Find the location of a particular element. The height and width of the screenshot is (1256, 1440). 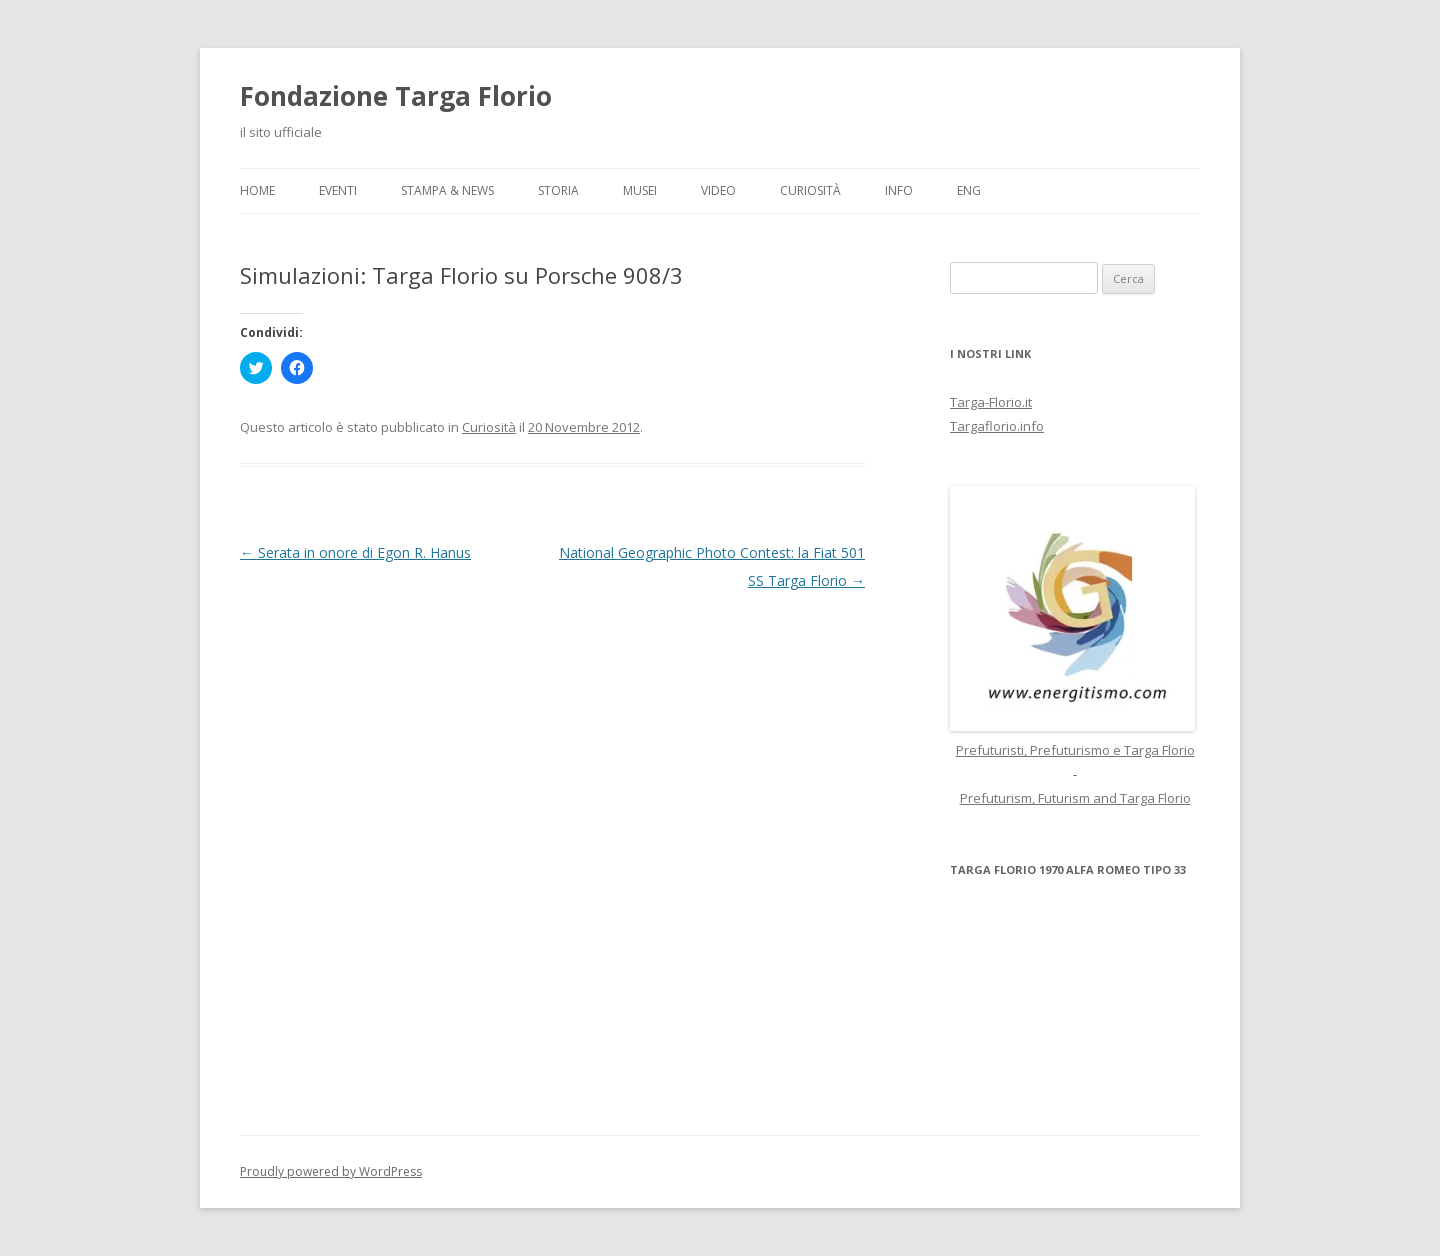

Prefuturism, Futurism and Targa Florio is located at coordinates (1075, 798).